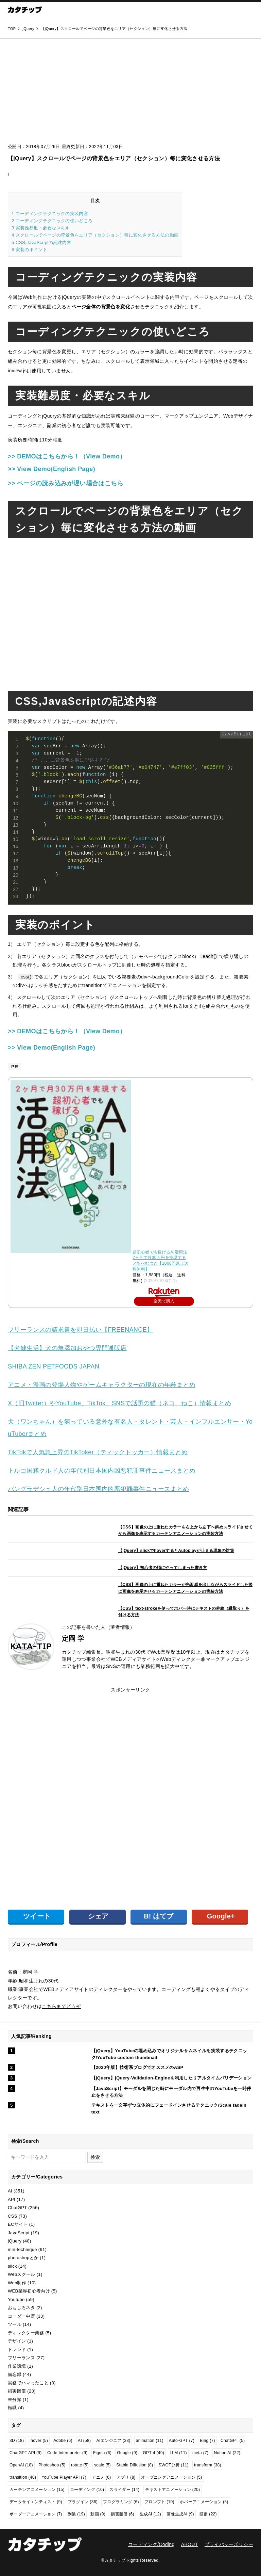 This screenshot has width=261, height=2576. What do you see at coordinates (29, 2291) in the screenshot?
I see `WEB業界初心者向け` at bounding box center [29, 2291].